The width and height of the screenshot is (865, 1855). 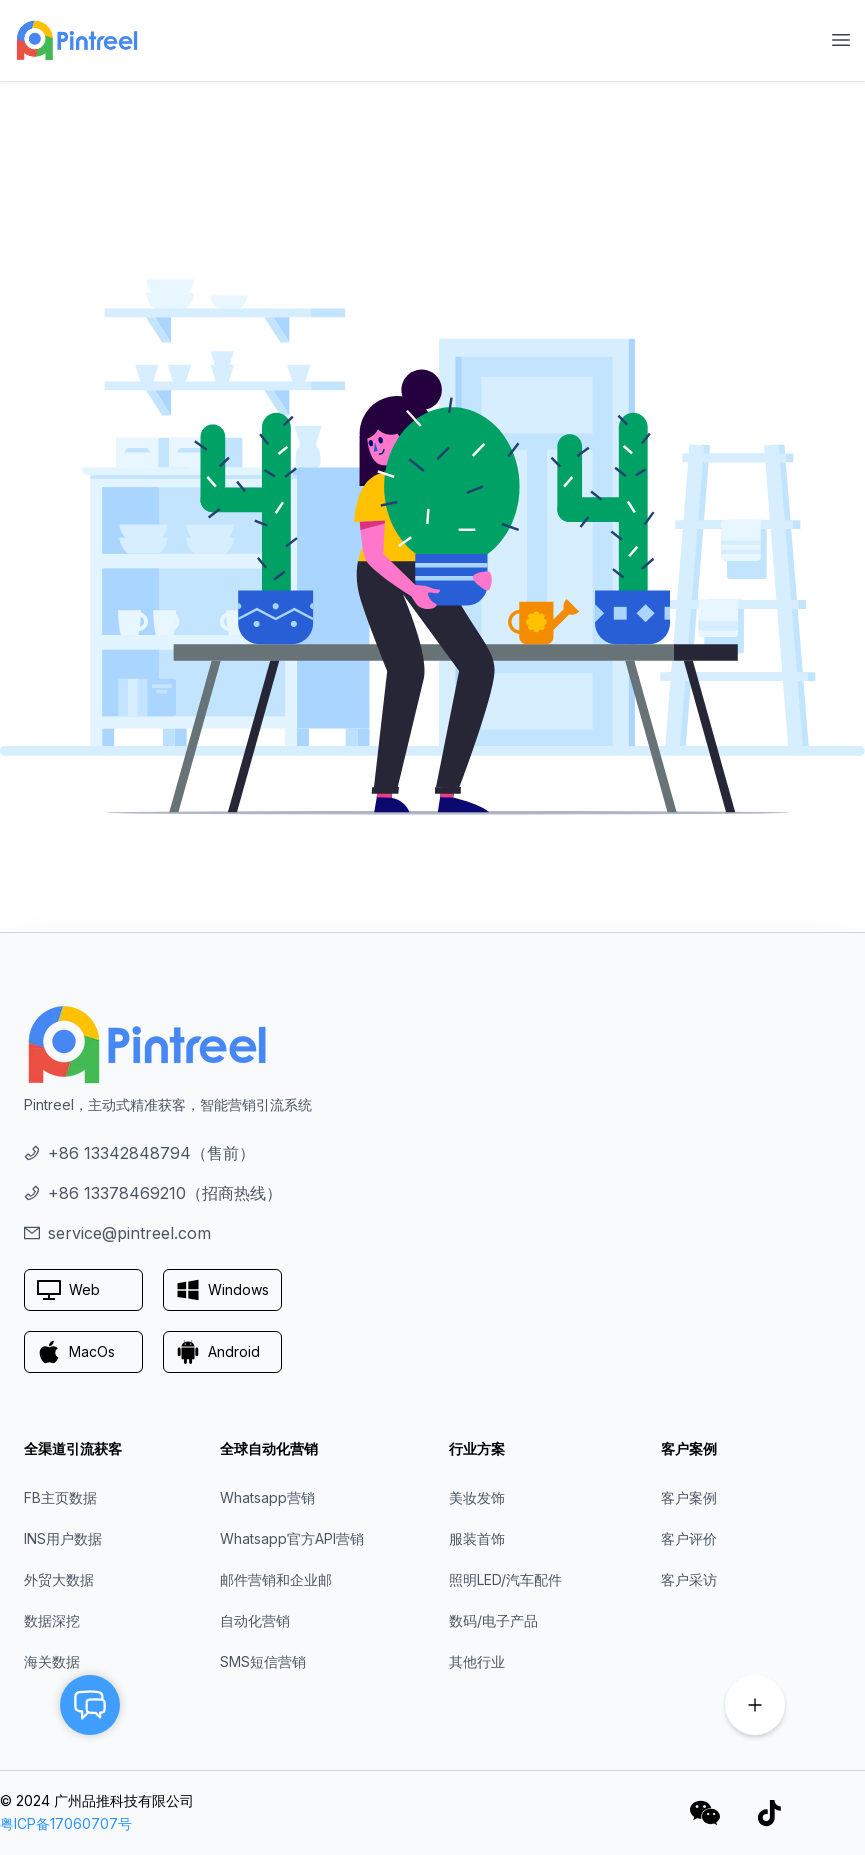 I want to click on Whatsapp官方API营销, so click(x=292, y=1538).